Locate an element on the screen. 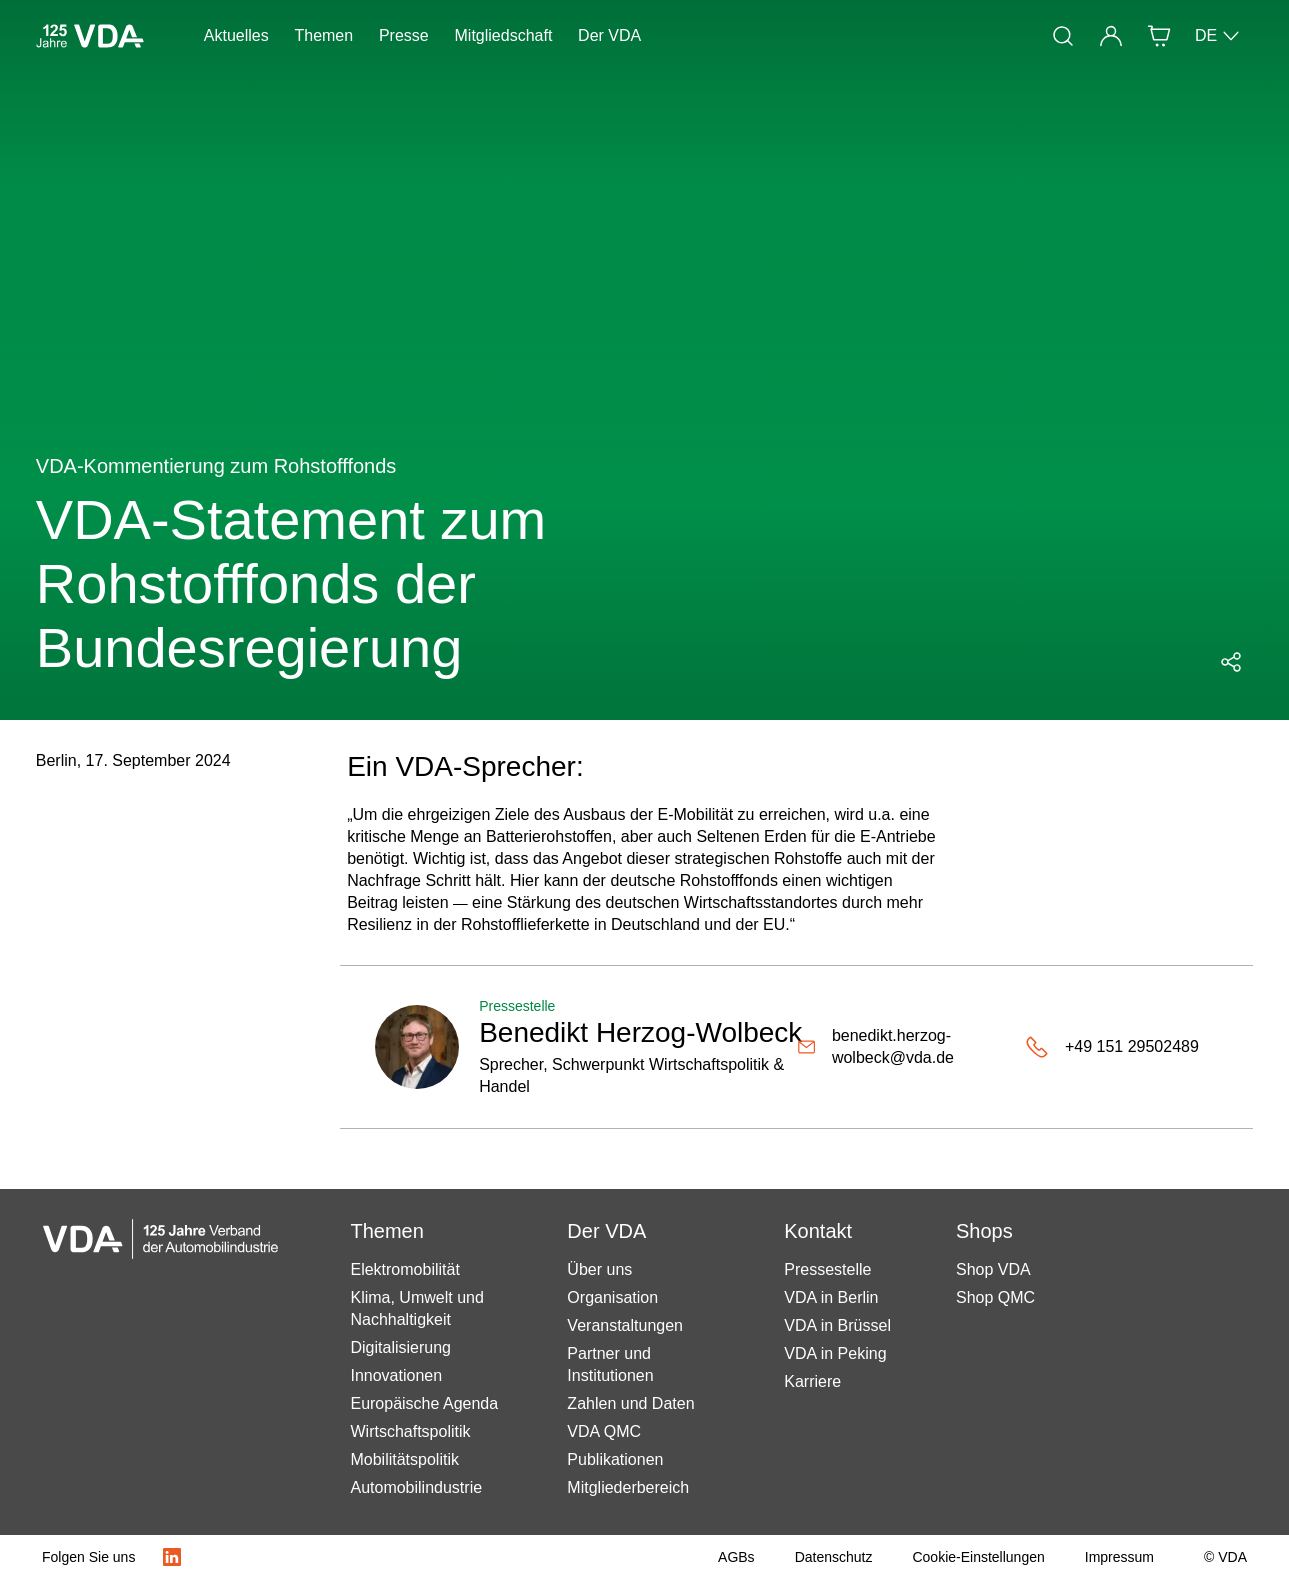  VDA in Berlin is located at coordinates (831, 1297).